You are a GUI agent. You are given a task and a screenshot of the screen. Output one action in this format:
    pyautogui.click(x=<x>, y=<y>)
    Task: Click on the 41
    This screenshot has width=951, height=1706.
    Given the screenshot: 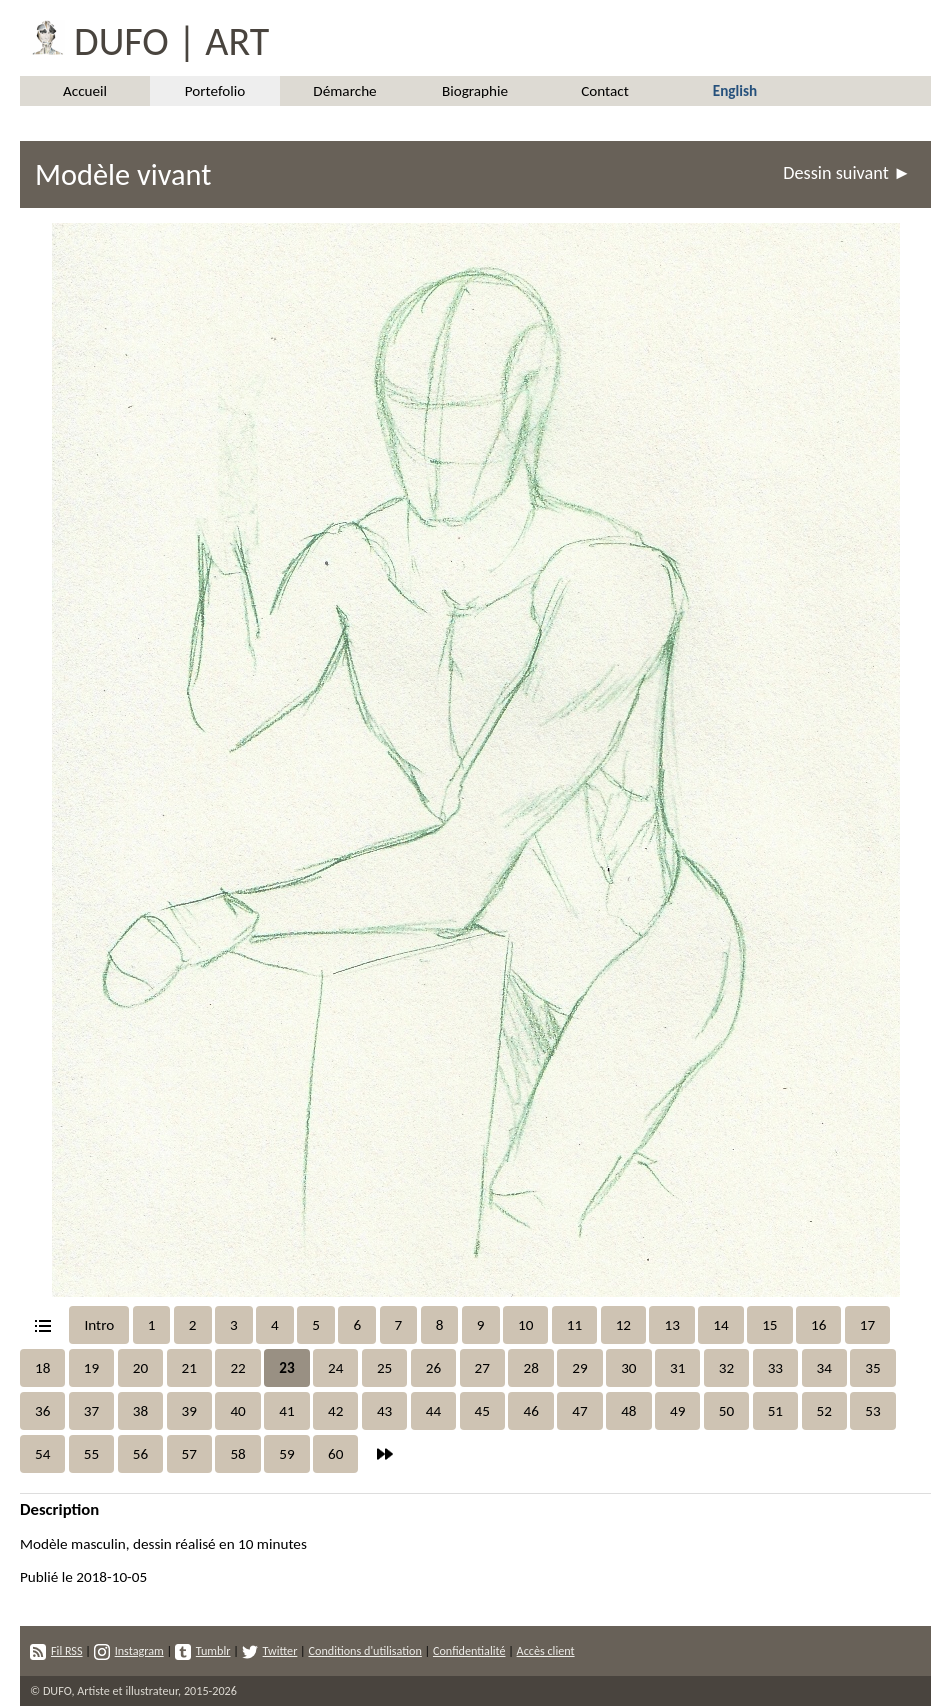 What is the action you would take?
    pyautogui.click(x=286, y=1411)
    